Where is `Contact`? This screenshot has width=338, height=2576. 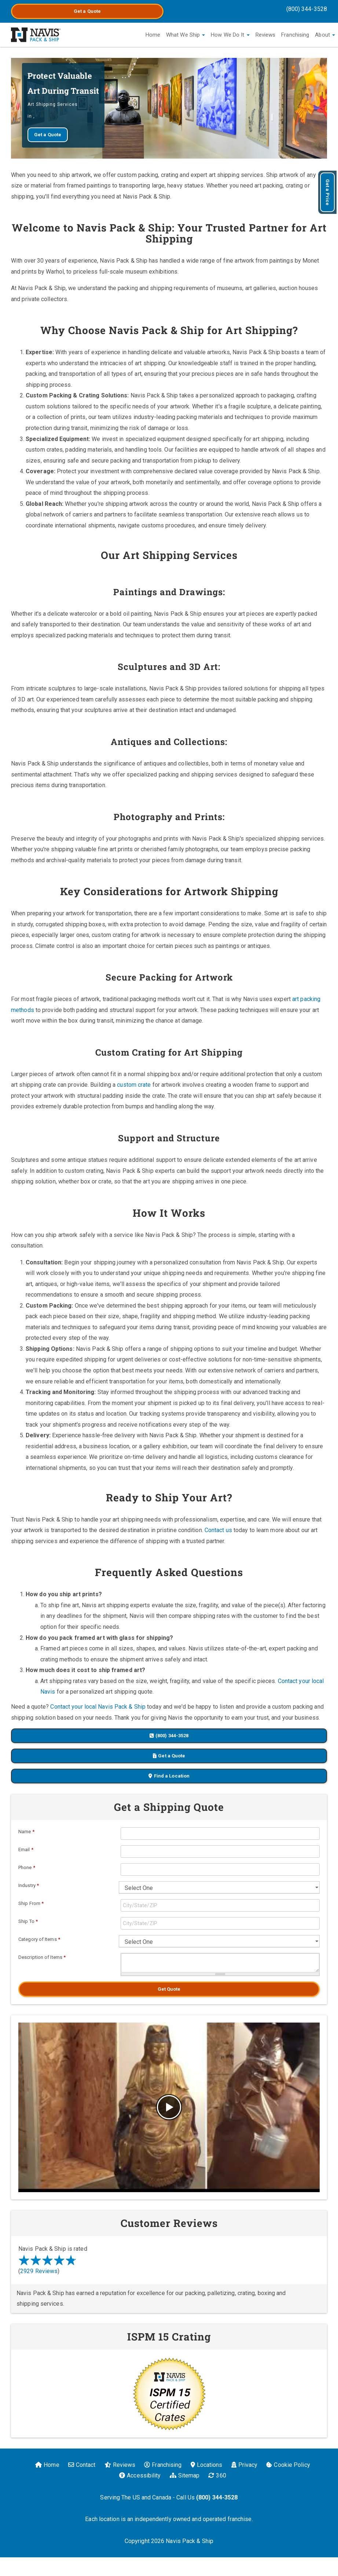 Contact is located at coordinates (82, 2464).